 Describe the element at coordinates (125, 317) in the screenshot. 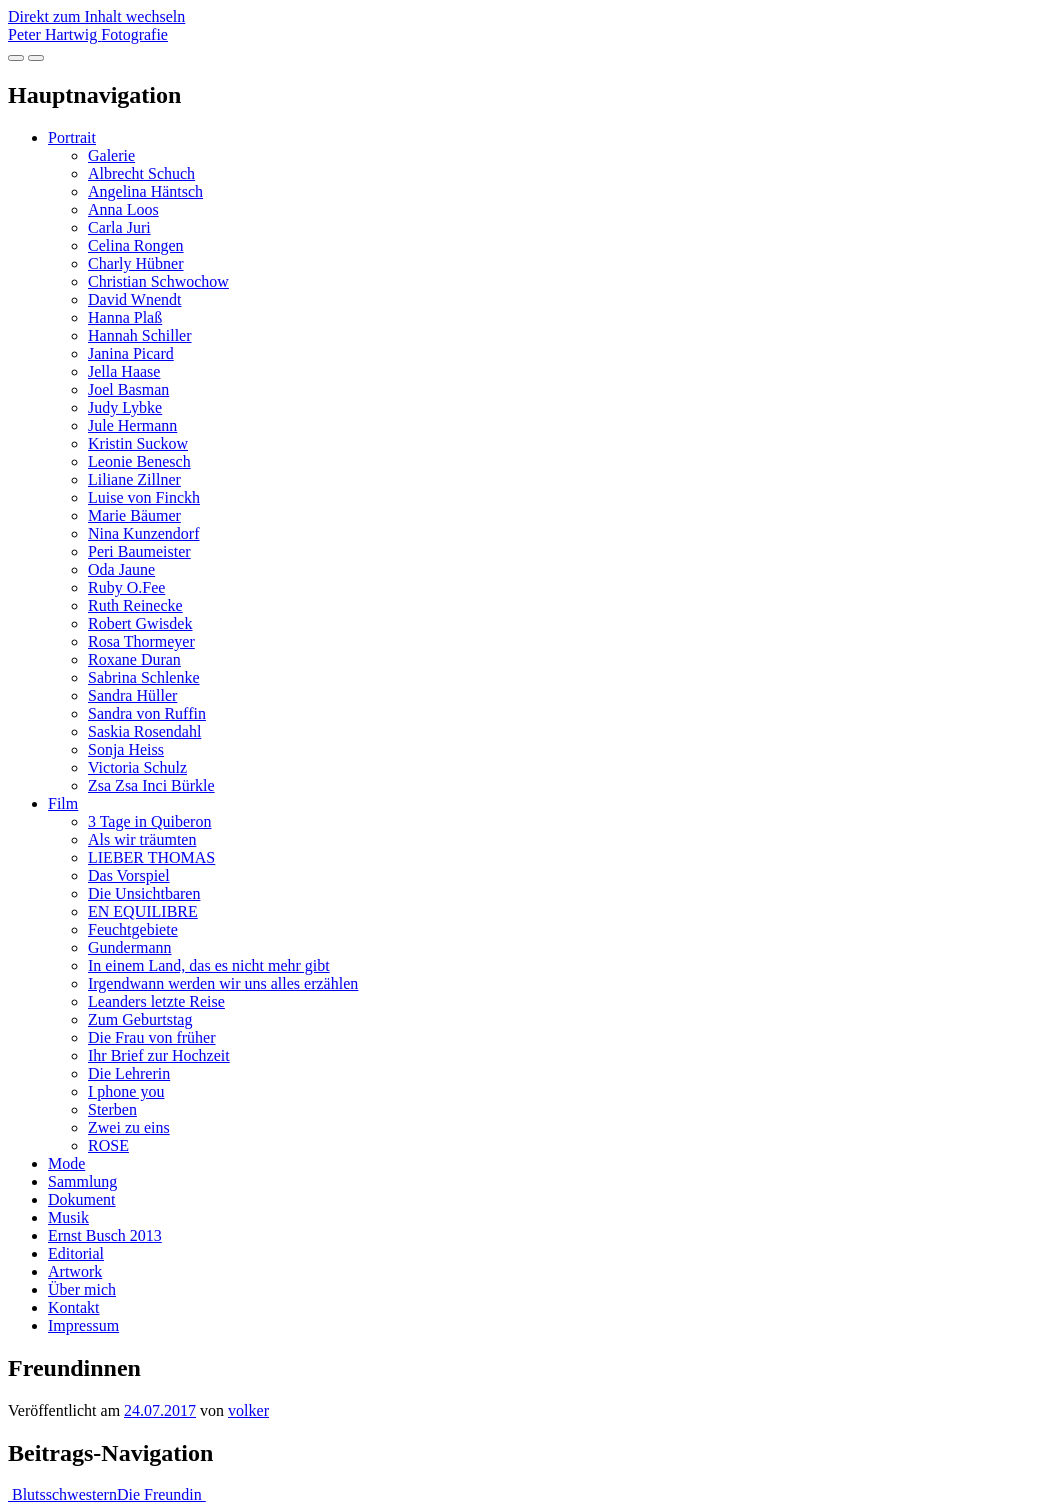

I see `Hanna Plaß` at that location.